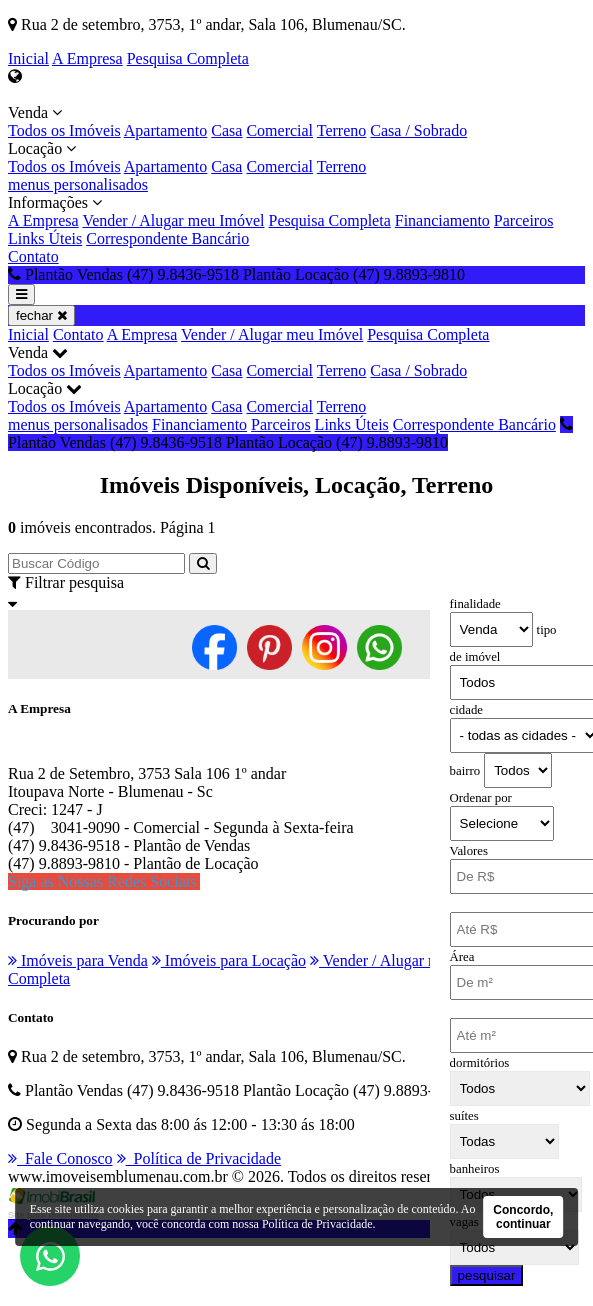 The image size is (593, 1306). Describe the element at coordinates (226, 130) in the screenshot. I see `Casa` at that location.